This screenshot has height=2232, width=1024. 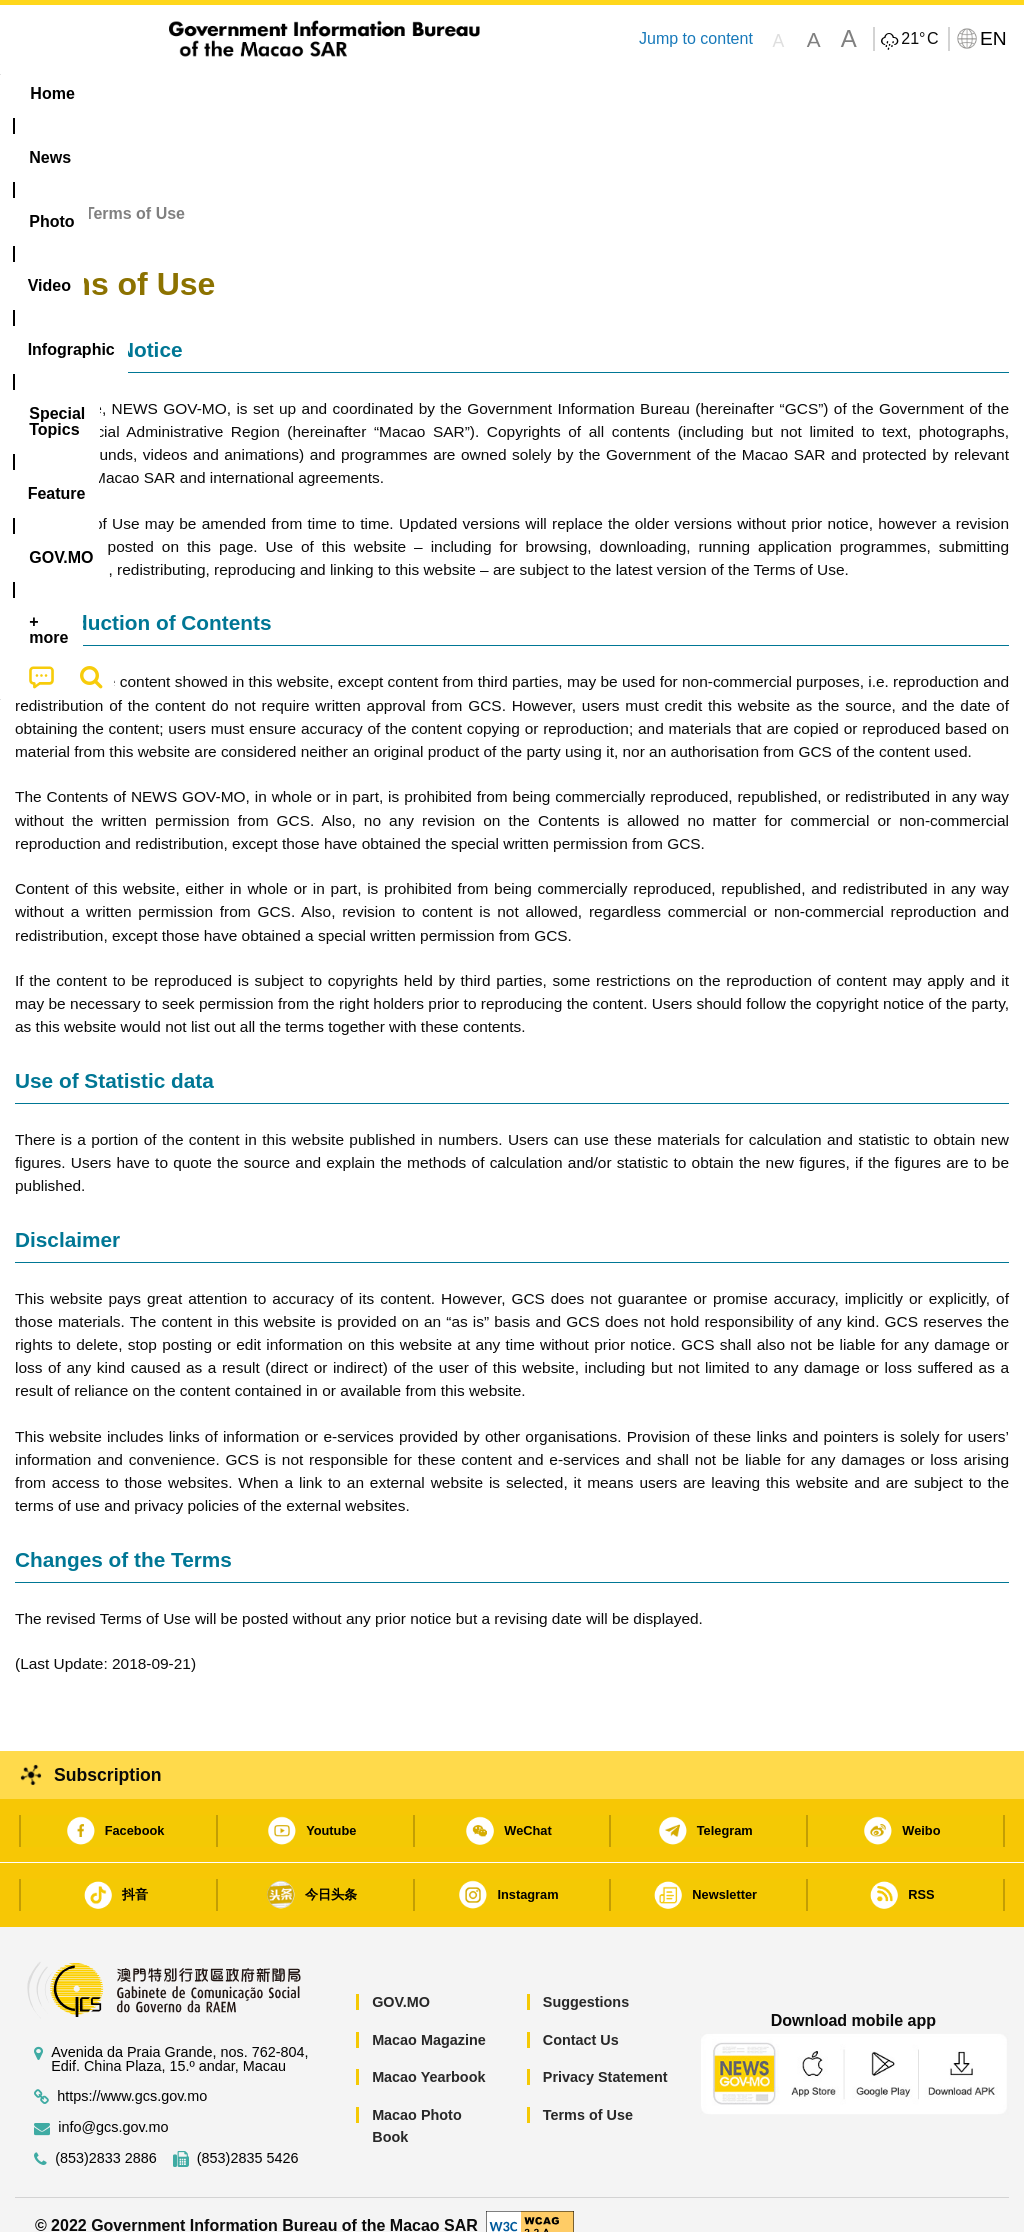 I want to click on Terms of Use, so click(x=588, y=2092).